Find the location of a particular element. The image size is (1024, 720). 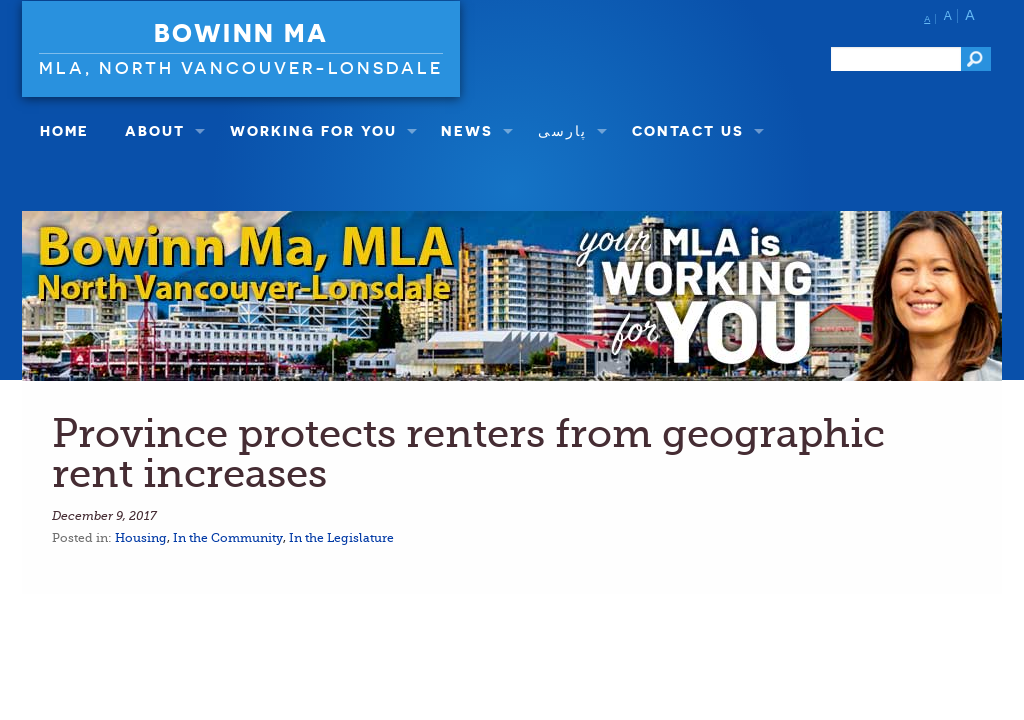

Bowinn Ma is located at coordinates (241, 33).